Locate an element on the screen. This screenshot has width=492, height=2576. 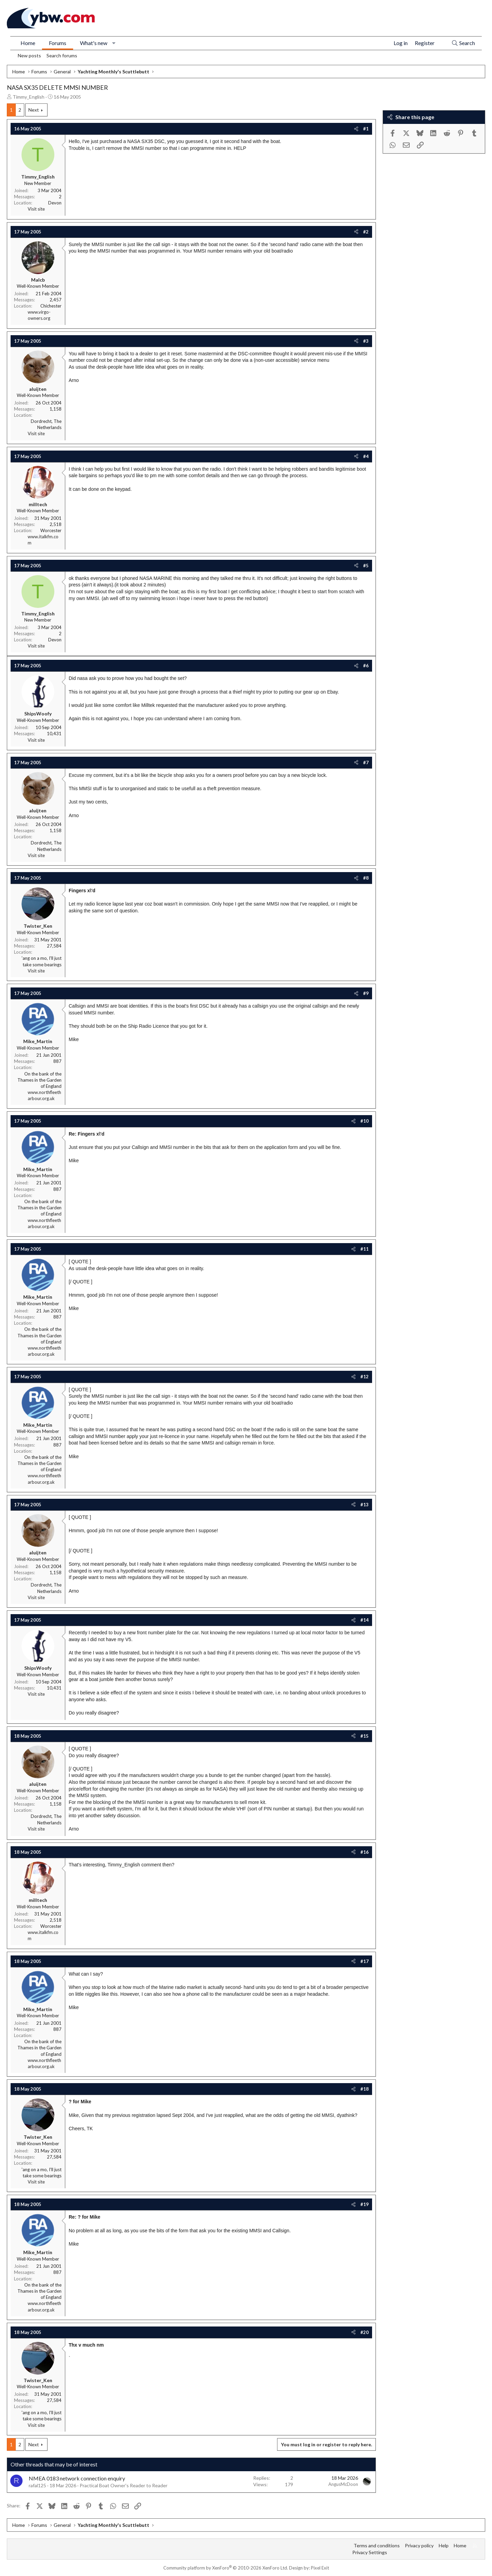
#13 is located at coordinates (364, 1504).